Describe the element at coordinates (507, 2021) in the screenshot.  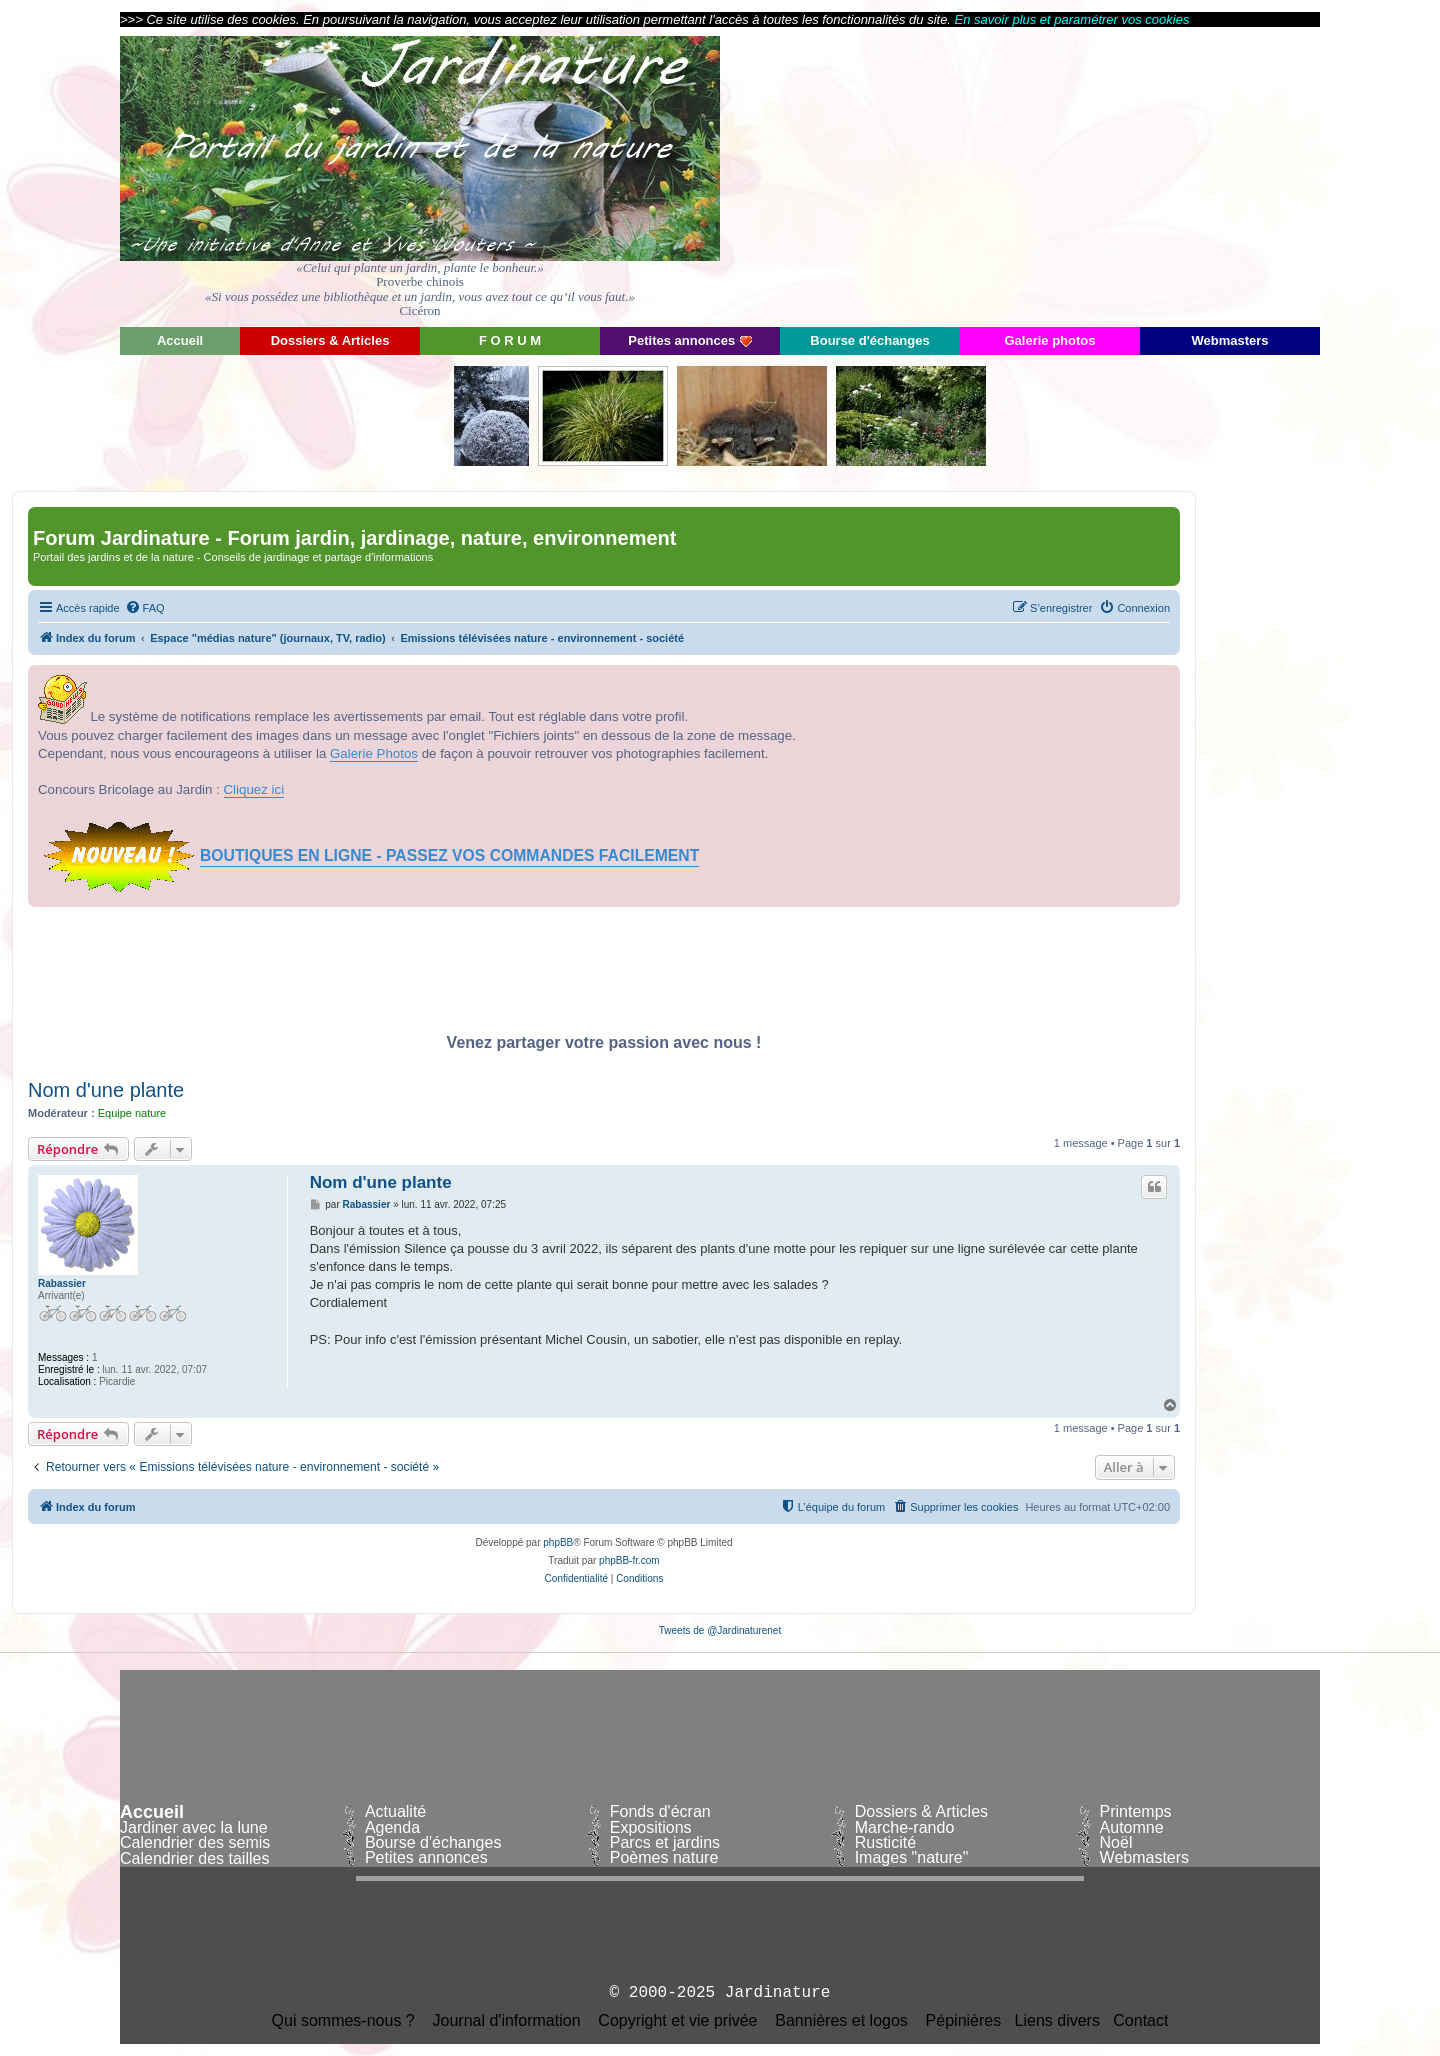
I see `Journal d'information` at that location.